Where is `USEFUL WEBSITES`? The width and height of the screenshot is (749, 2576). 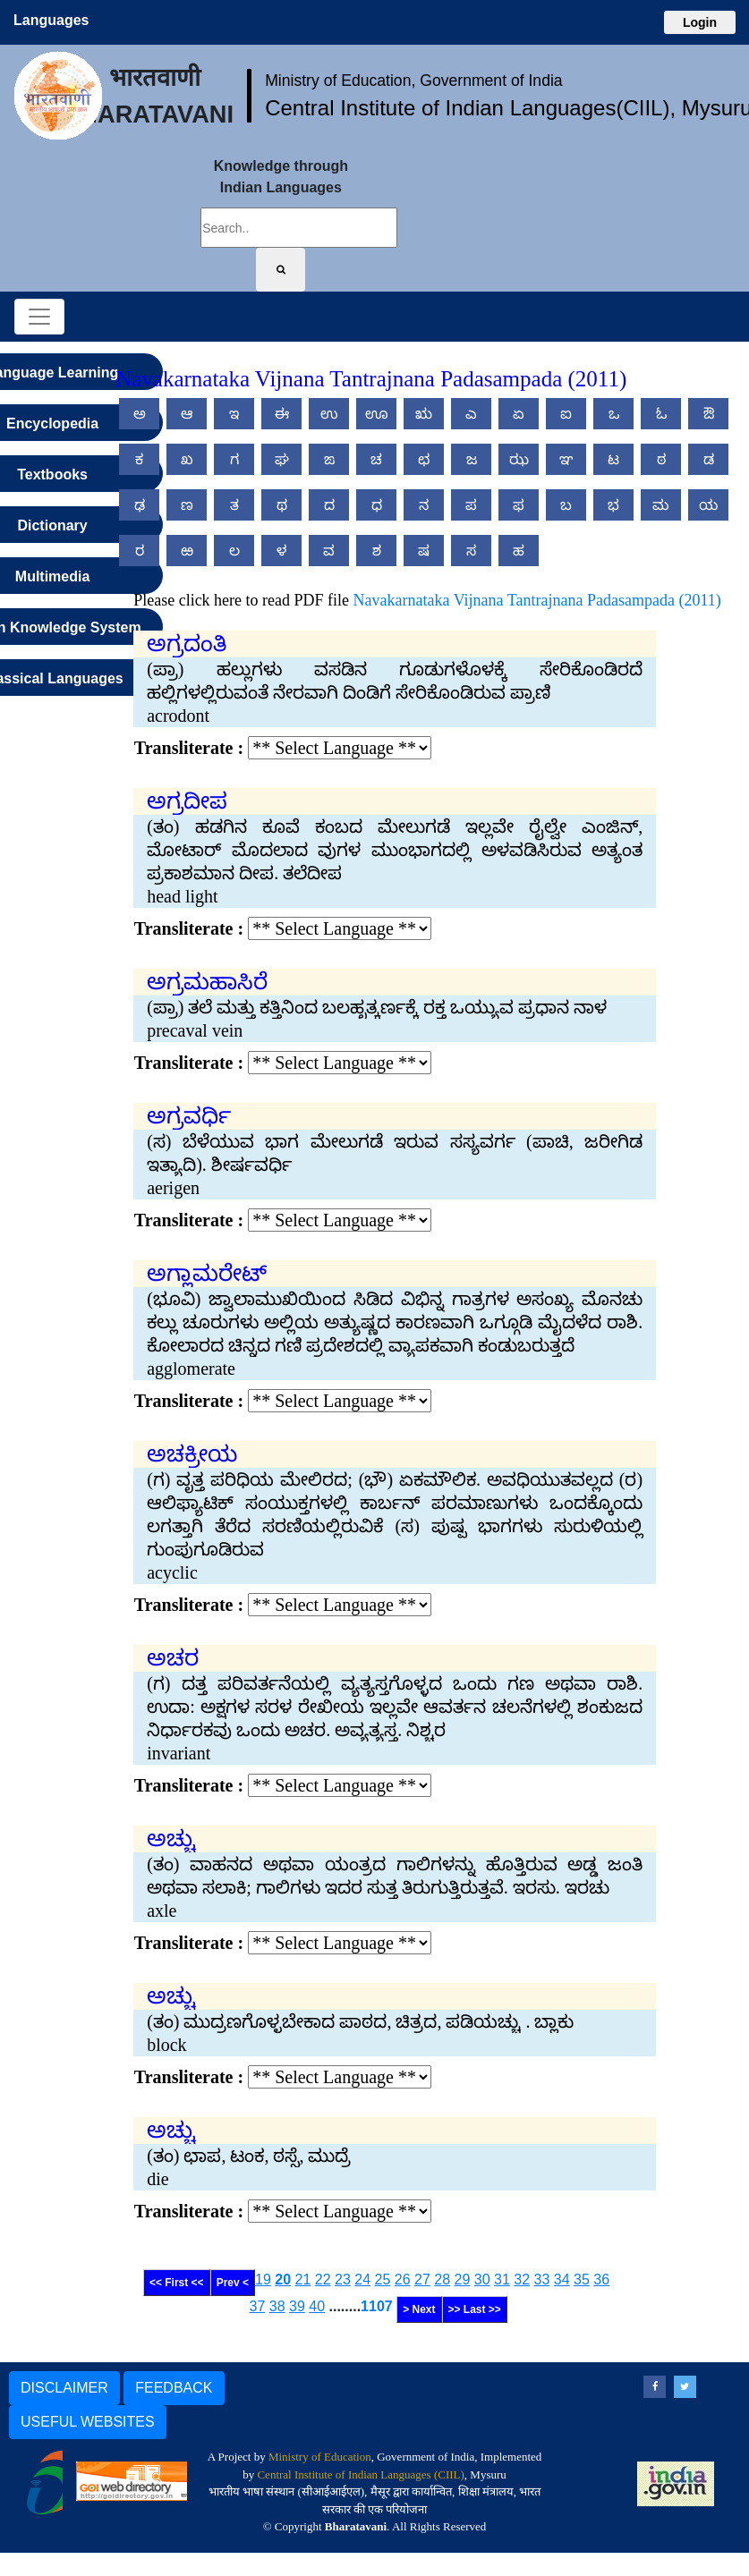
USEFUL WEBSITES is located at coordinates (88, 2421).